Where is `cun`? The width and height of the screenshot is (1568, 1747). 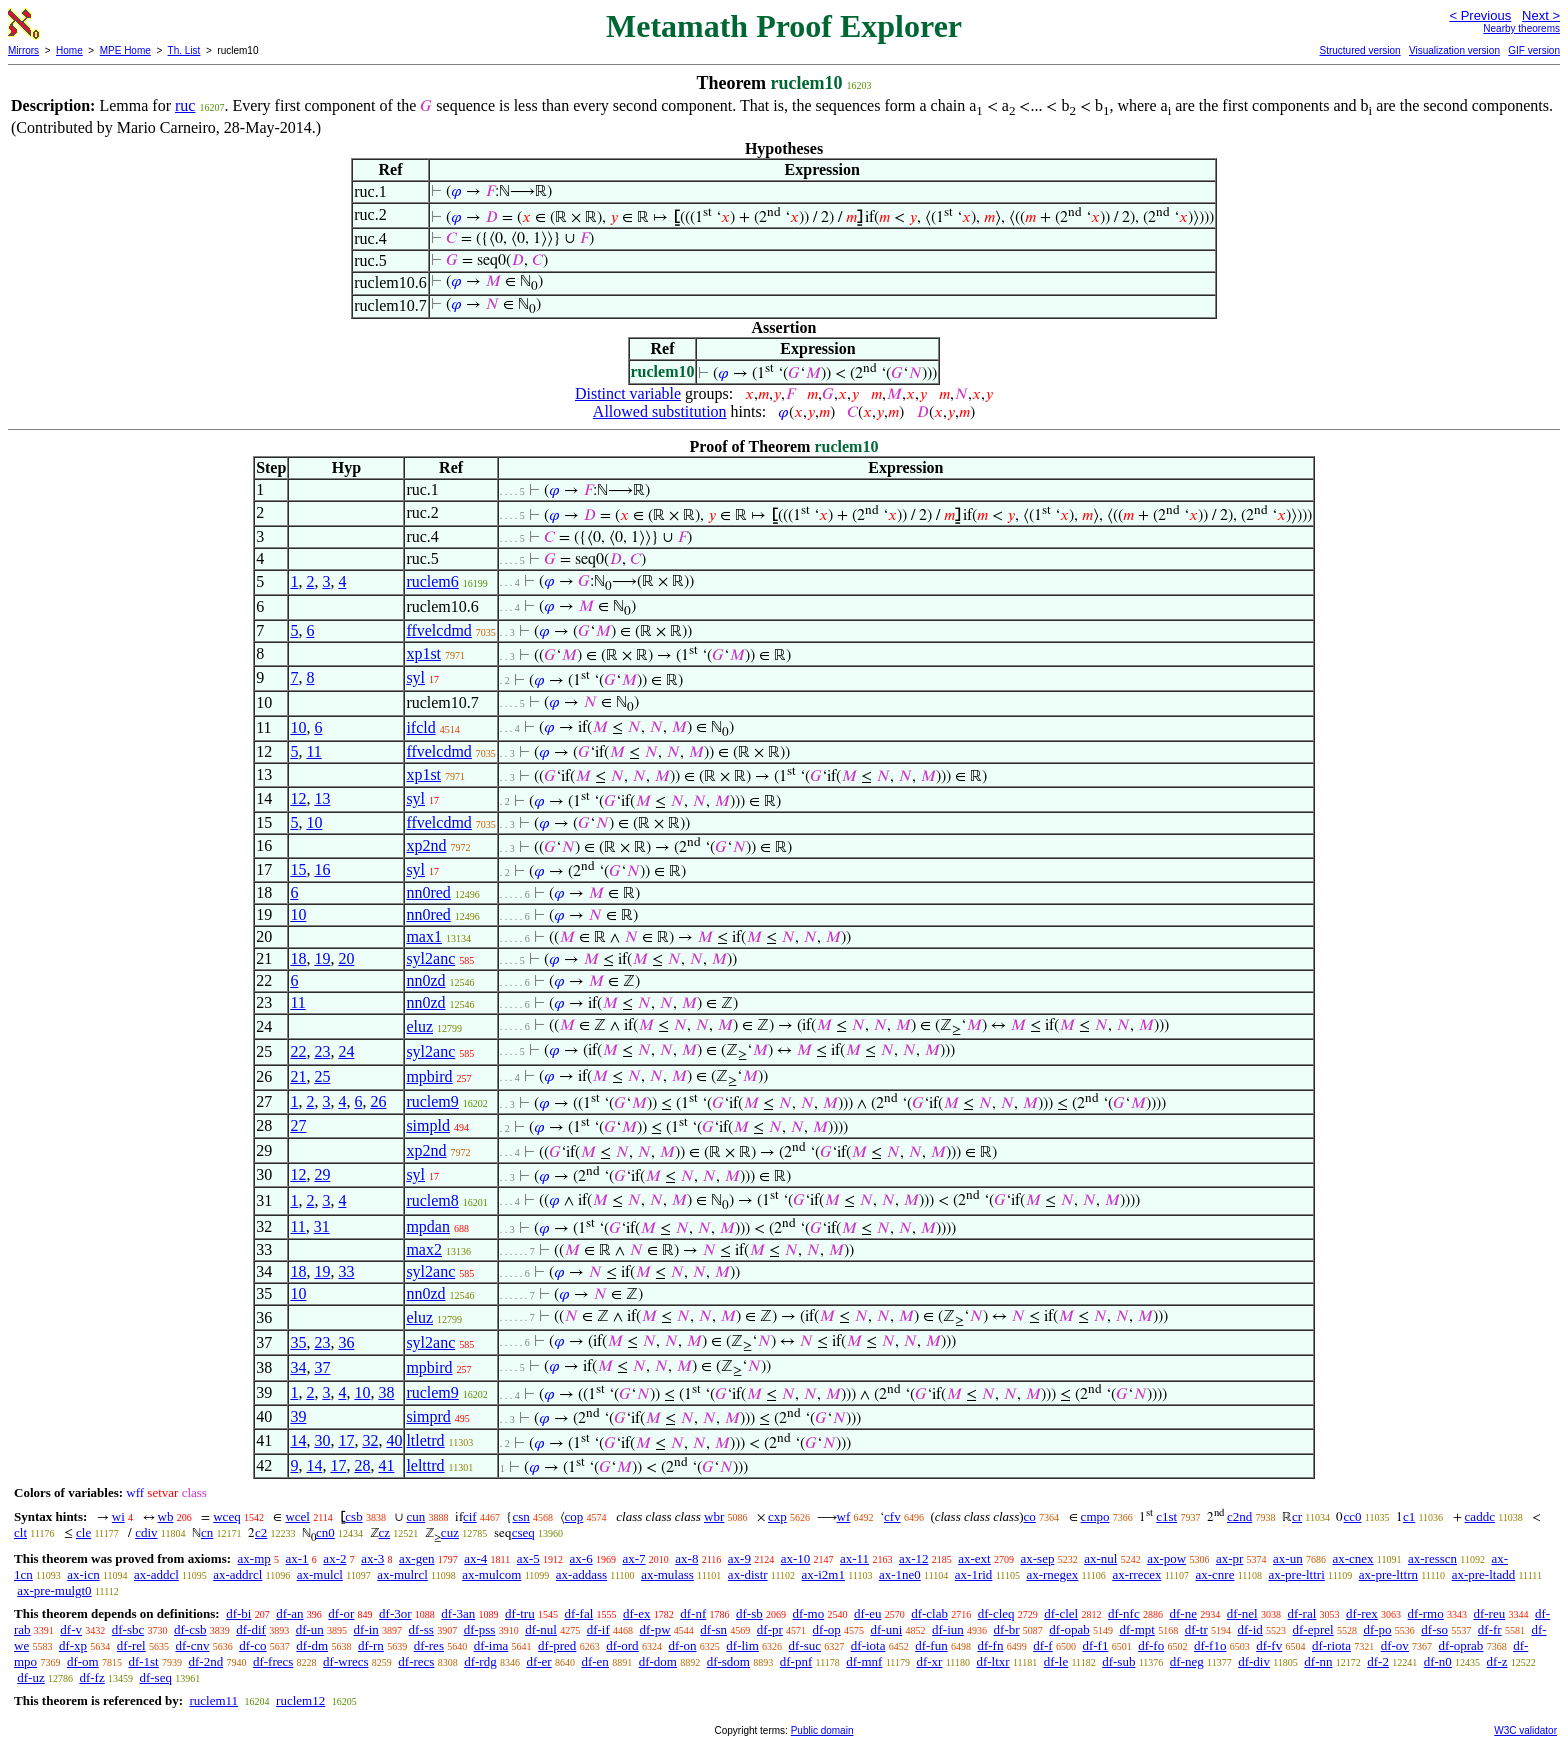 cun is located at coordinates (415, 1516).